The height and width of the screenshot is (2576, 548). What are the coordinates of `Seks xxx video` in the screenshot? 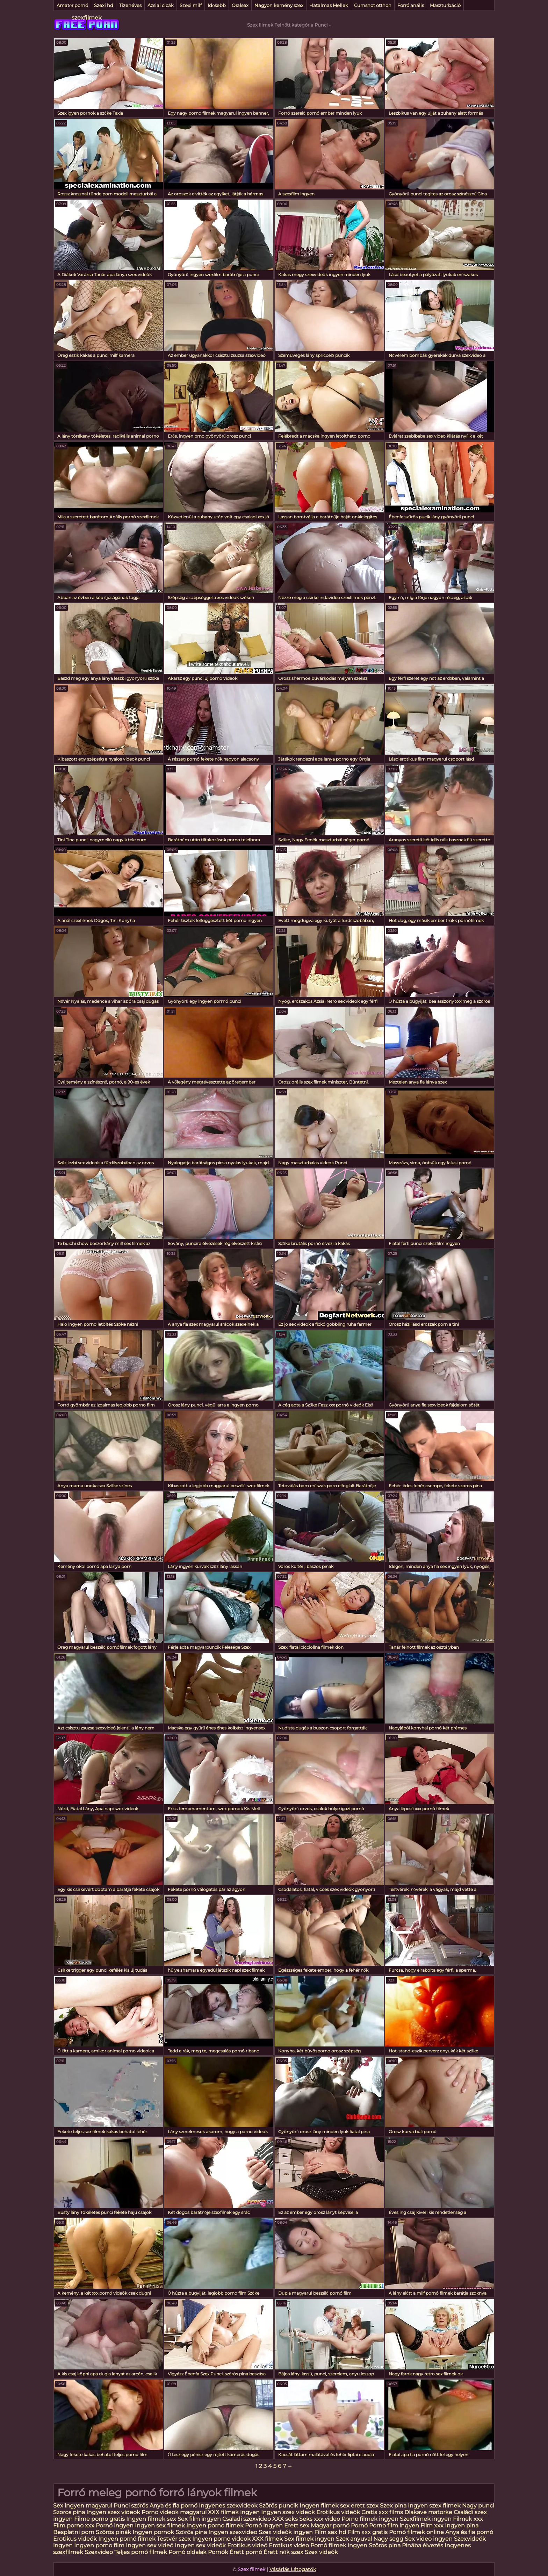 It's located at (319, 2519).